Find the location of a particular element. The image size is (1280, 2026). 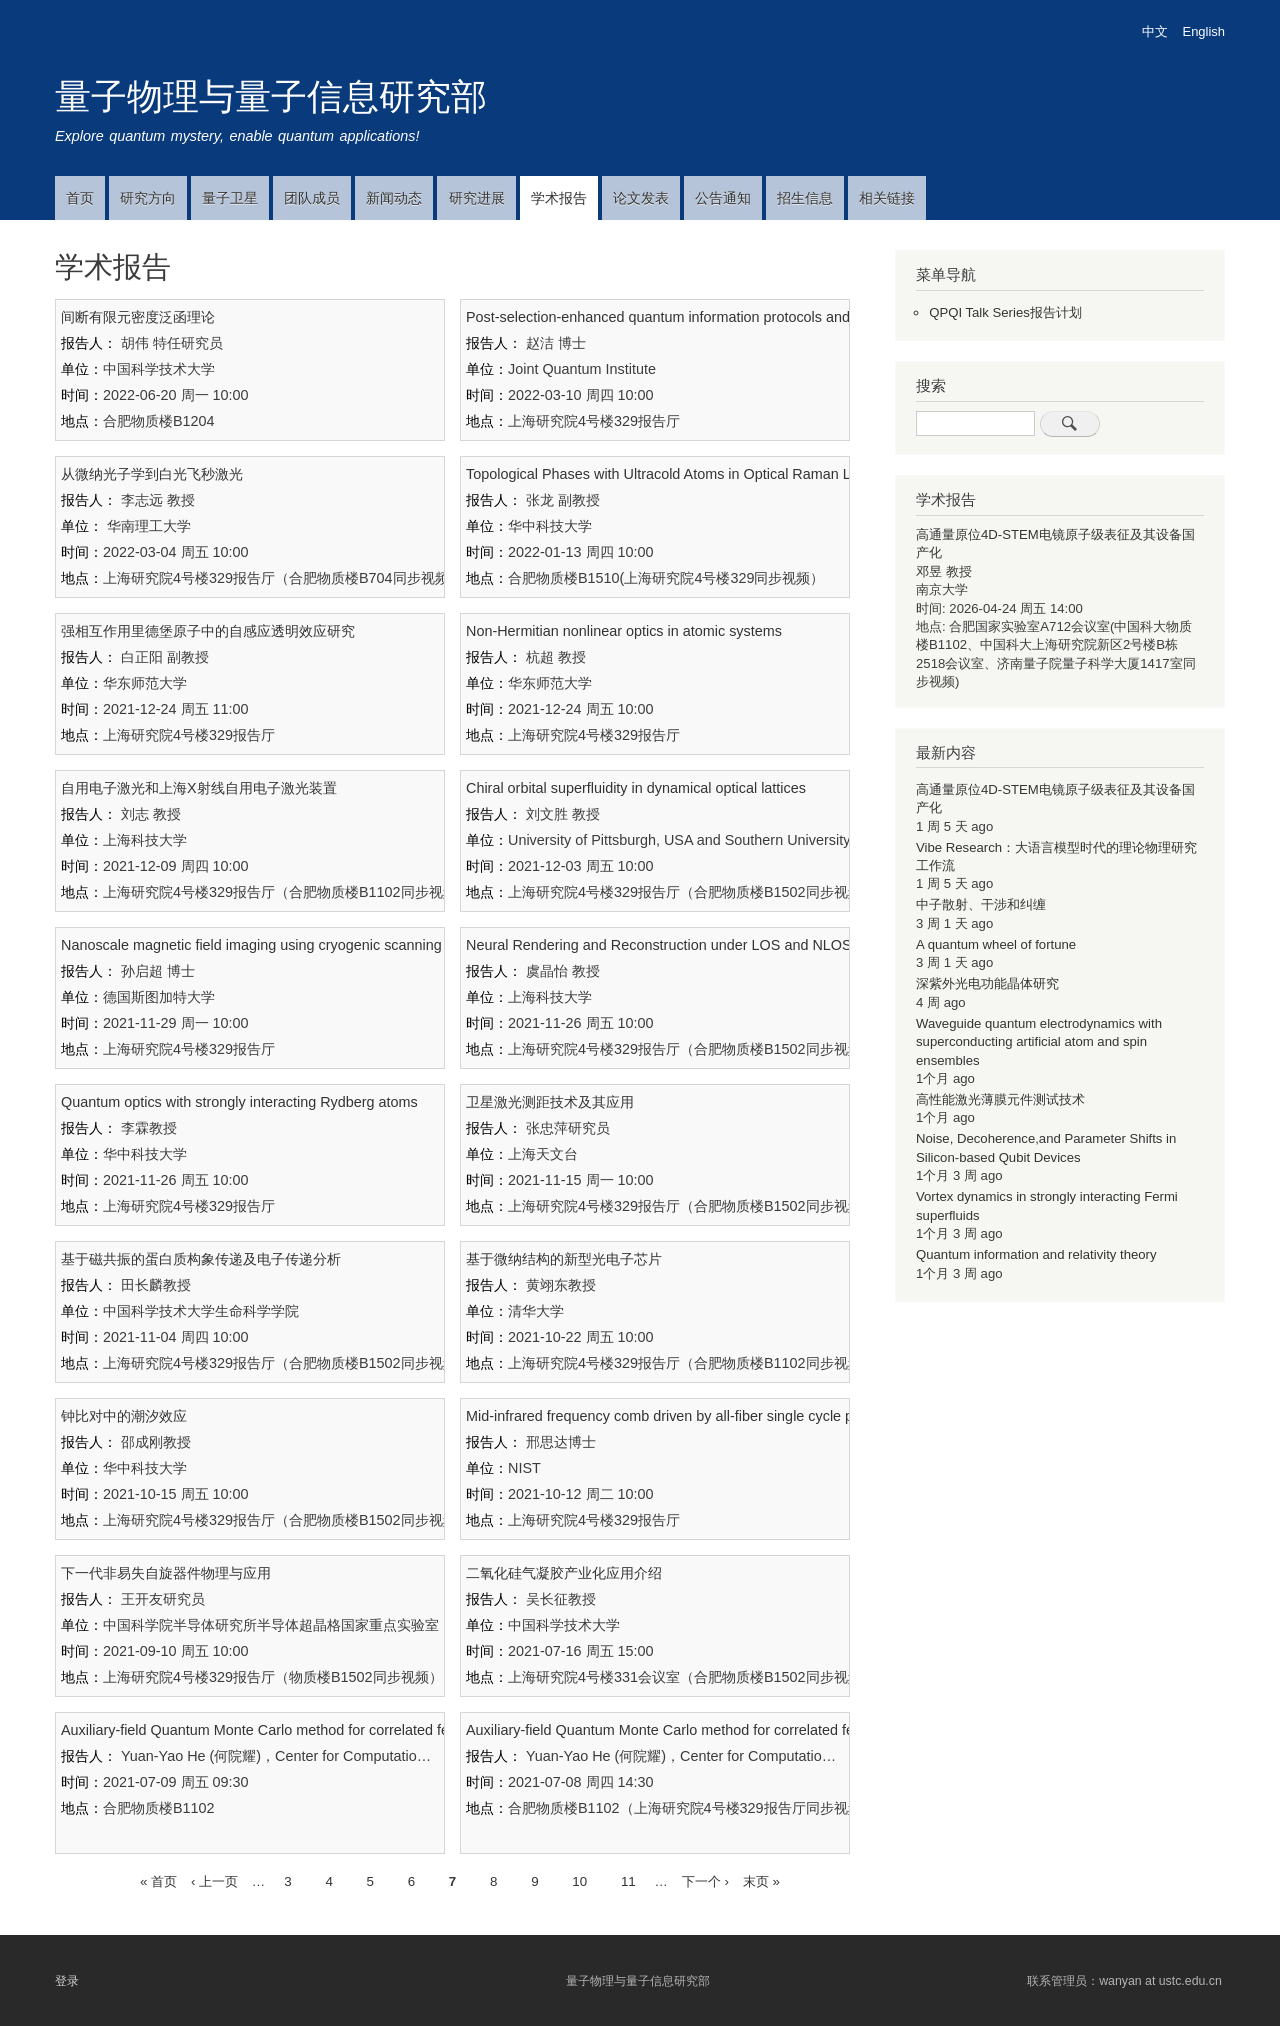

Mid-infrared frequency comb driven by all-fiber single cycle pulses is located at coordinates (676, 1416).